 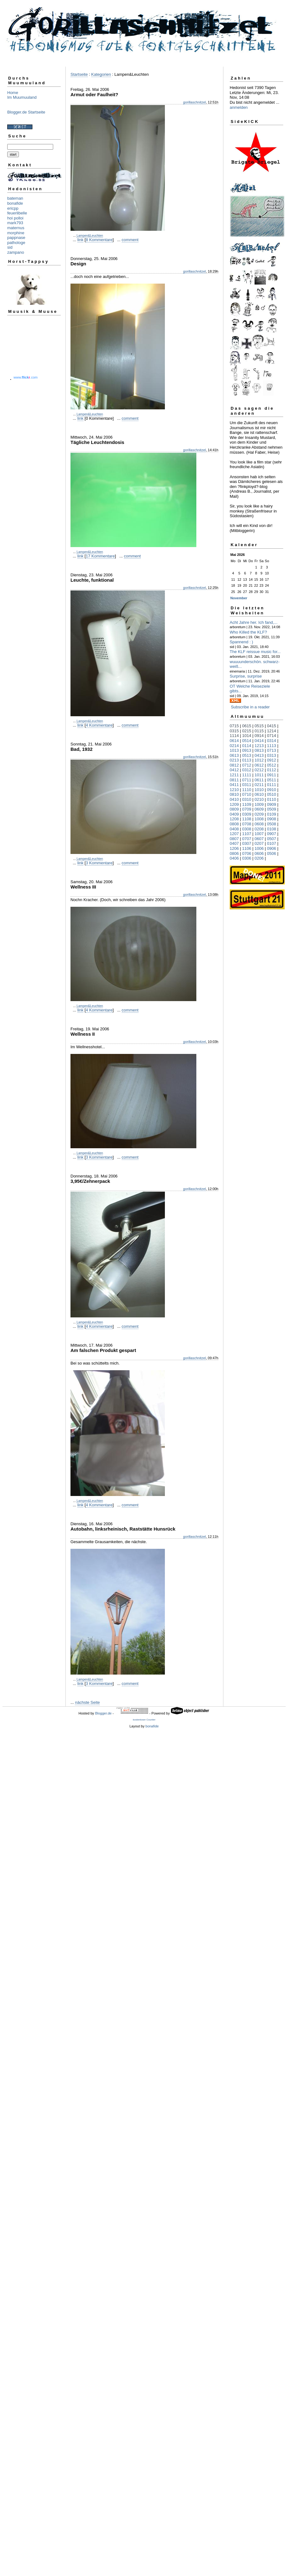 What do you see at coordinates (246, 765) in the screenshot?
I see `0712` at bounding box center [246, 765].